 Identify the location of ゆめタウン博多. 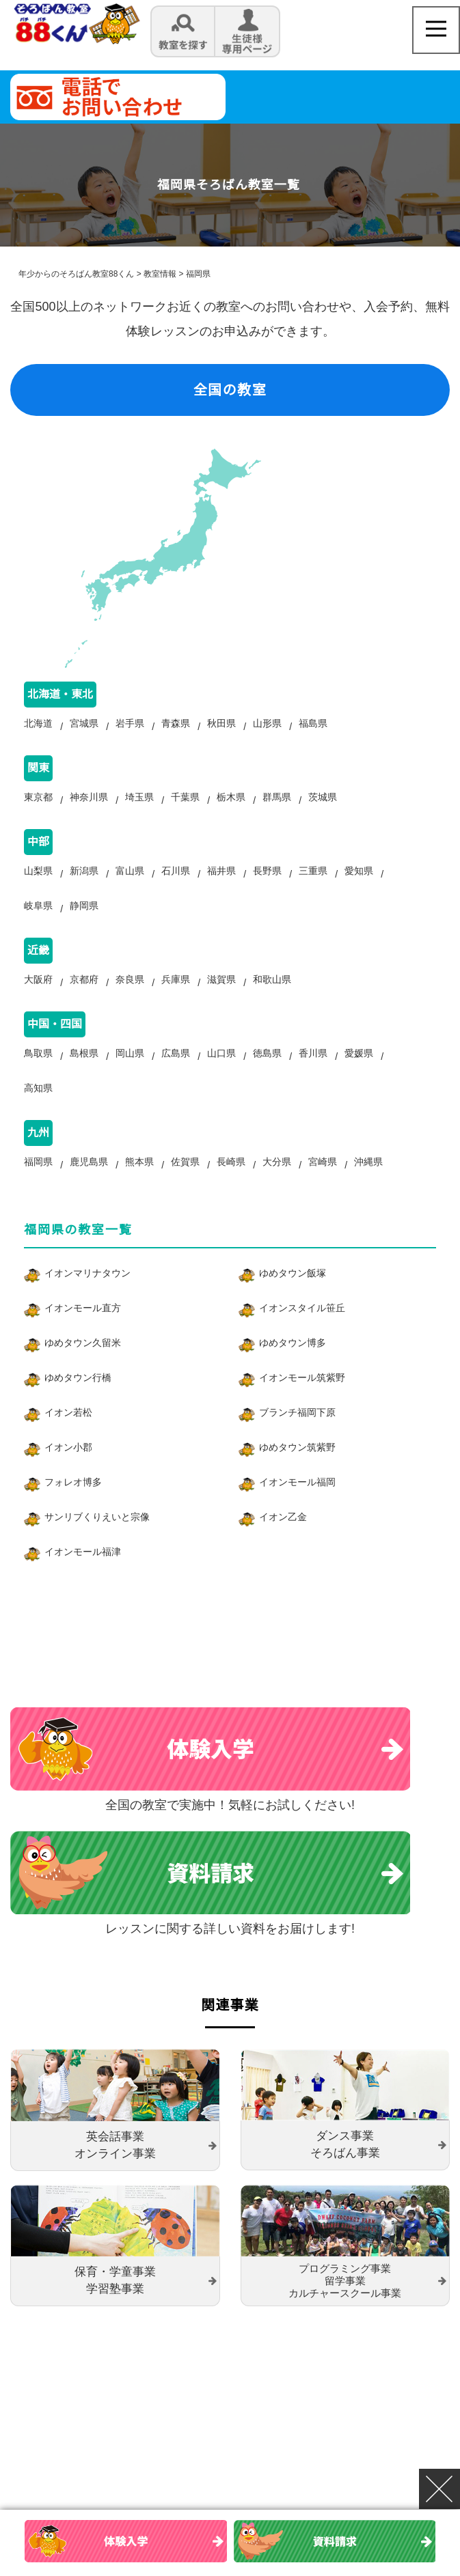
(292, 1369).